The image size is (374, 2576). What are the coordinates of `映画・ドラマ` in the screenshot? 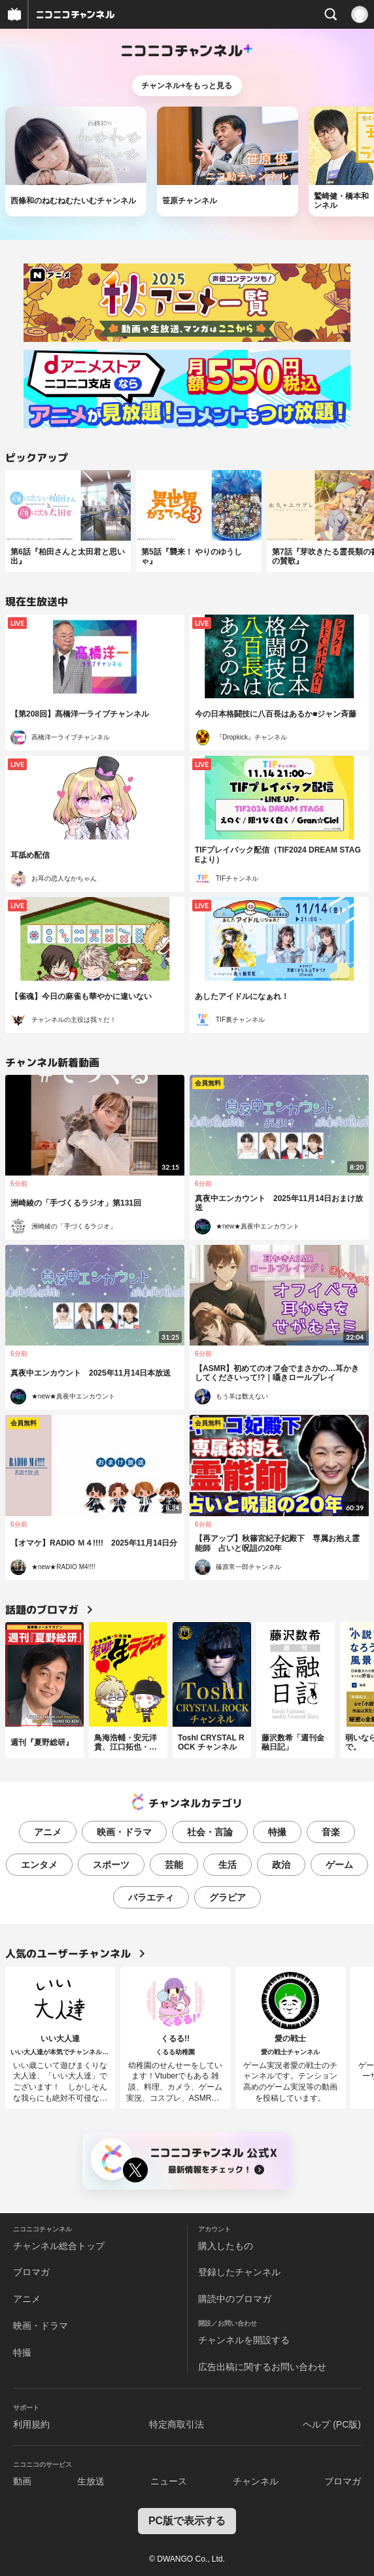 It's located at (124, 1832).